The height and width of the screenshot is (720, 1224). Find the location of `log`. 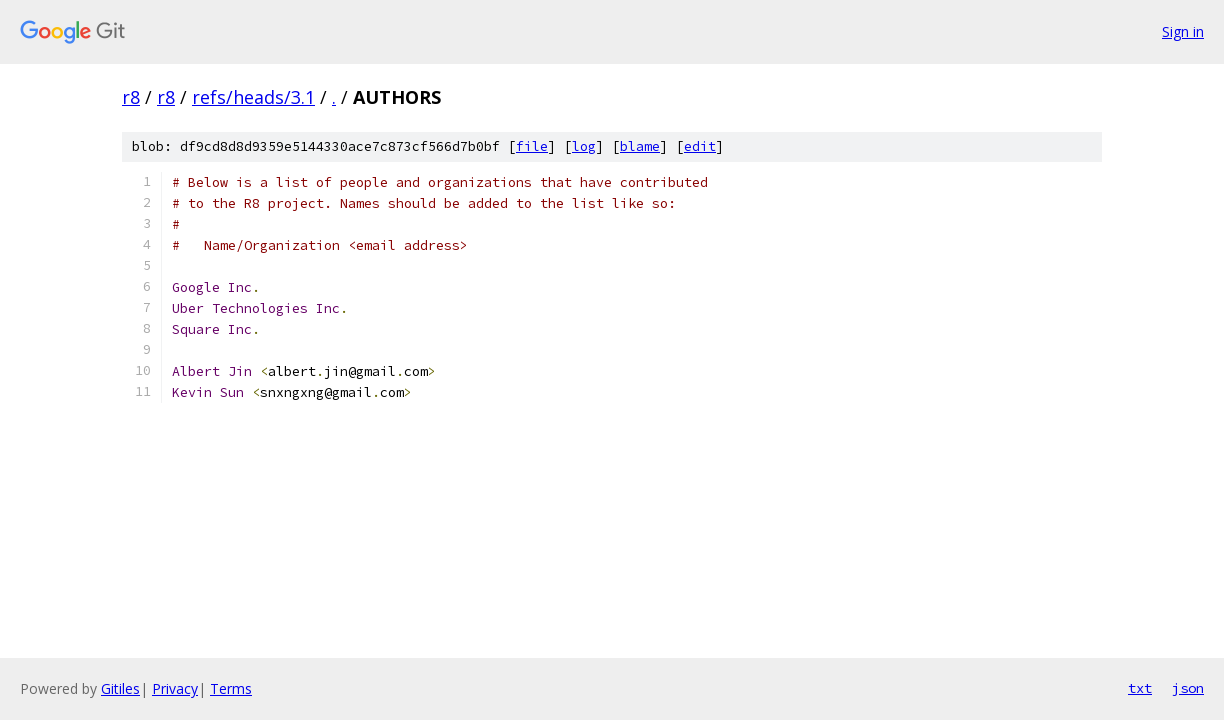

log is located at coordinates (584, 146).